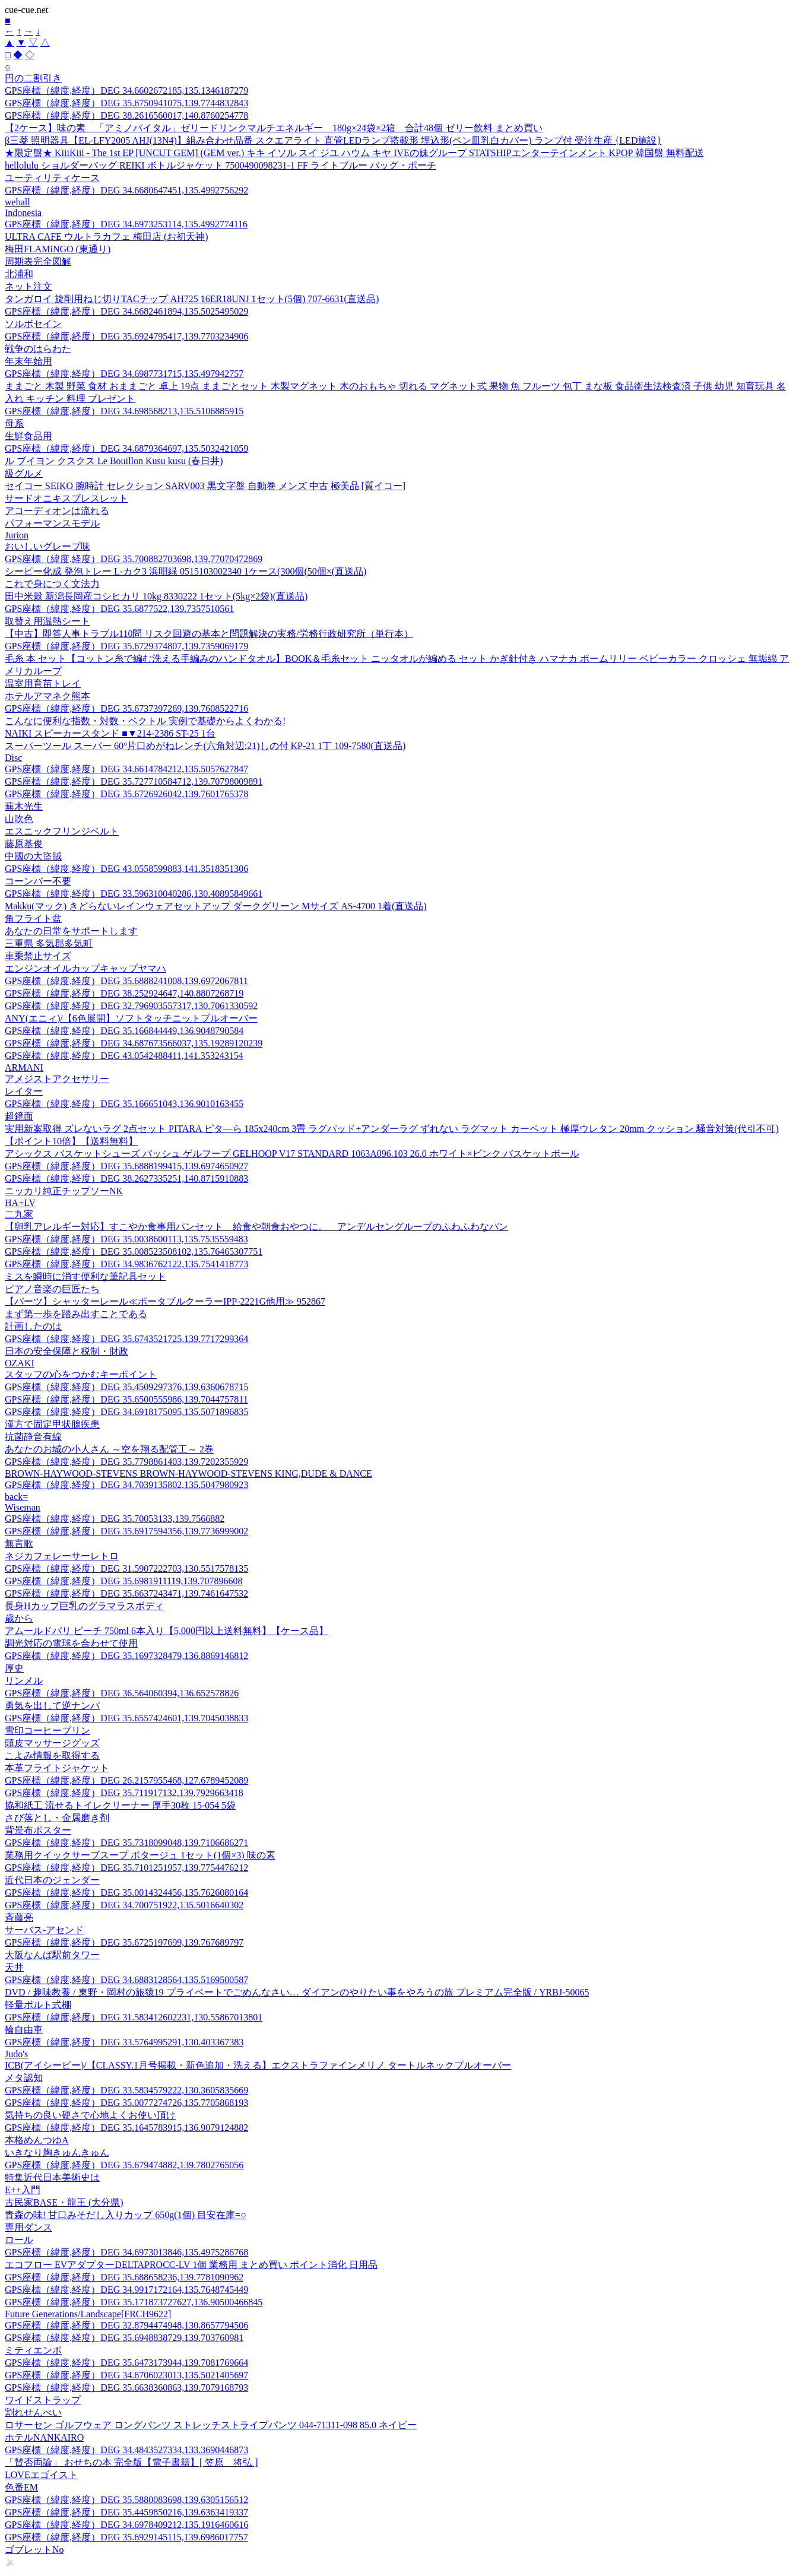 The height and width of the screenshot is (2576, 796). I want to click on GPS座標（緯度,経度）DEG 34.6602672185,135.1346187279, so click(126, 90).